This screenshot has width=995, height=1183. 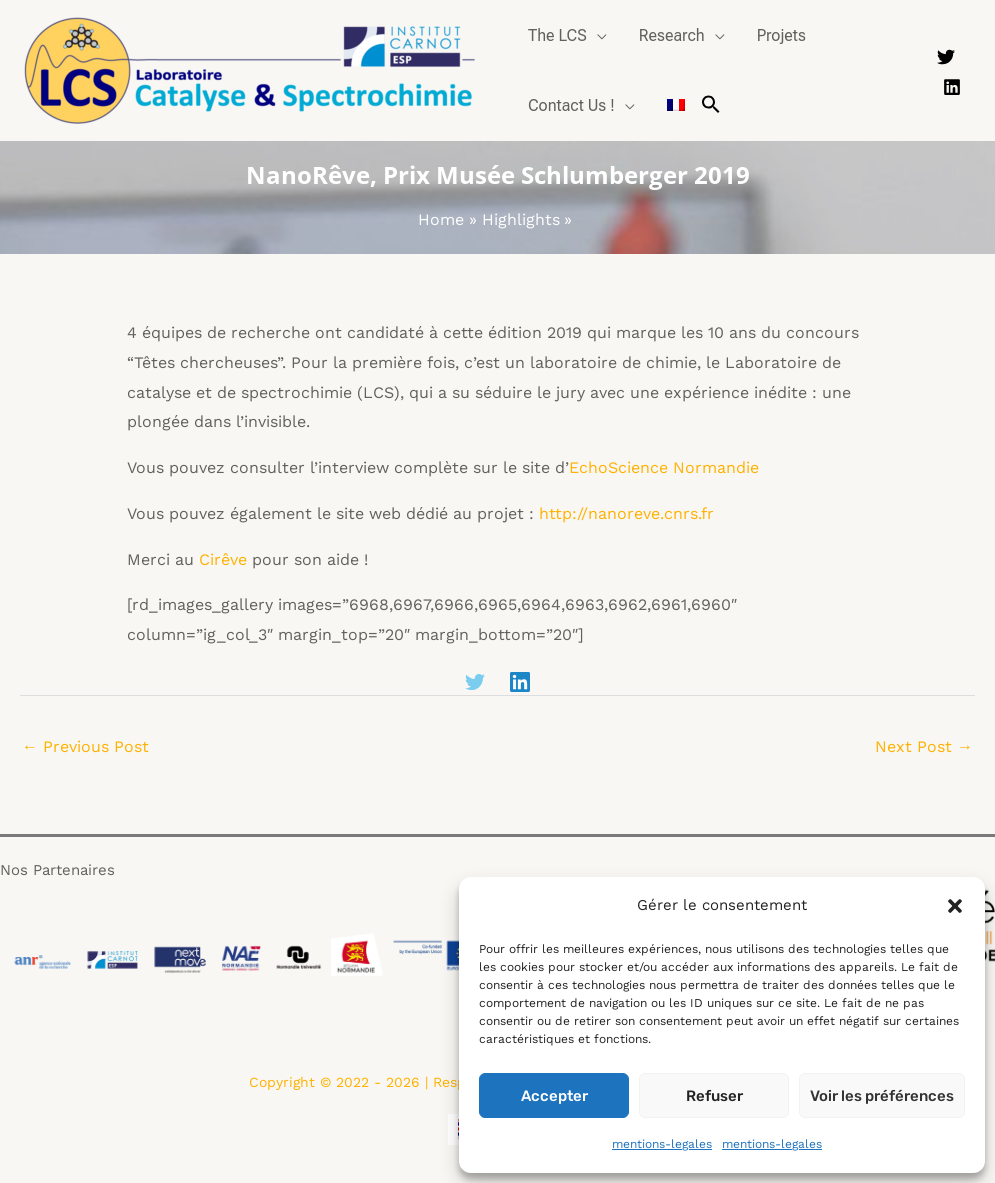 What do you see at coordinates (714, 1096) in the screenshot?
I see `Refuser` at bounding box center [714, 1096].